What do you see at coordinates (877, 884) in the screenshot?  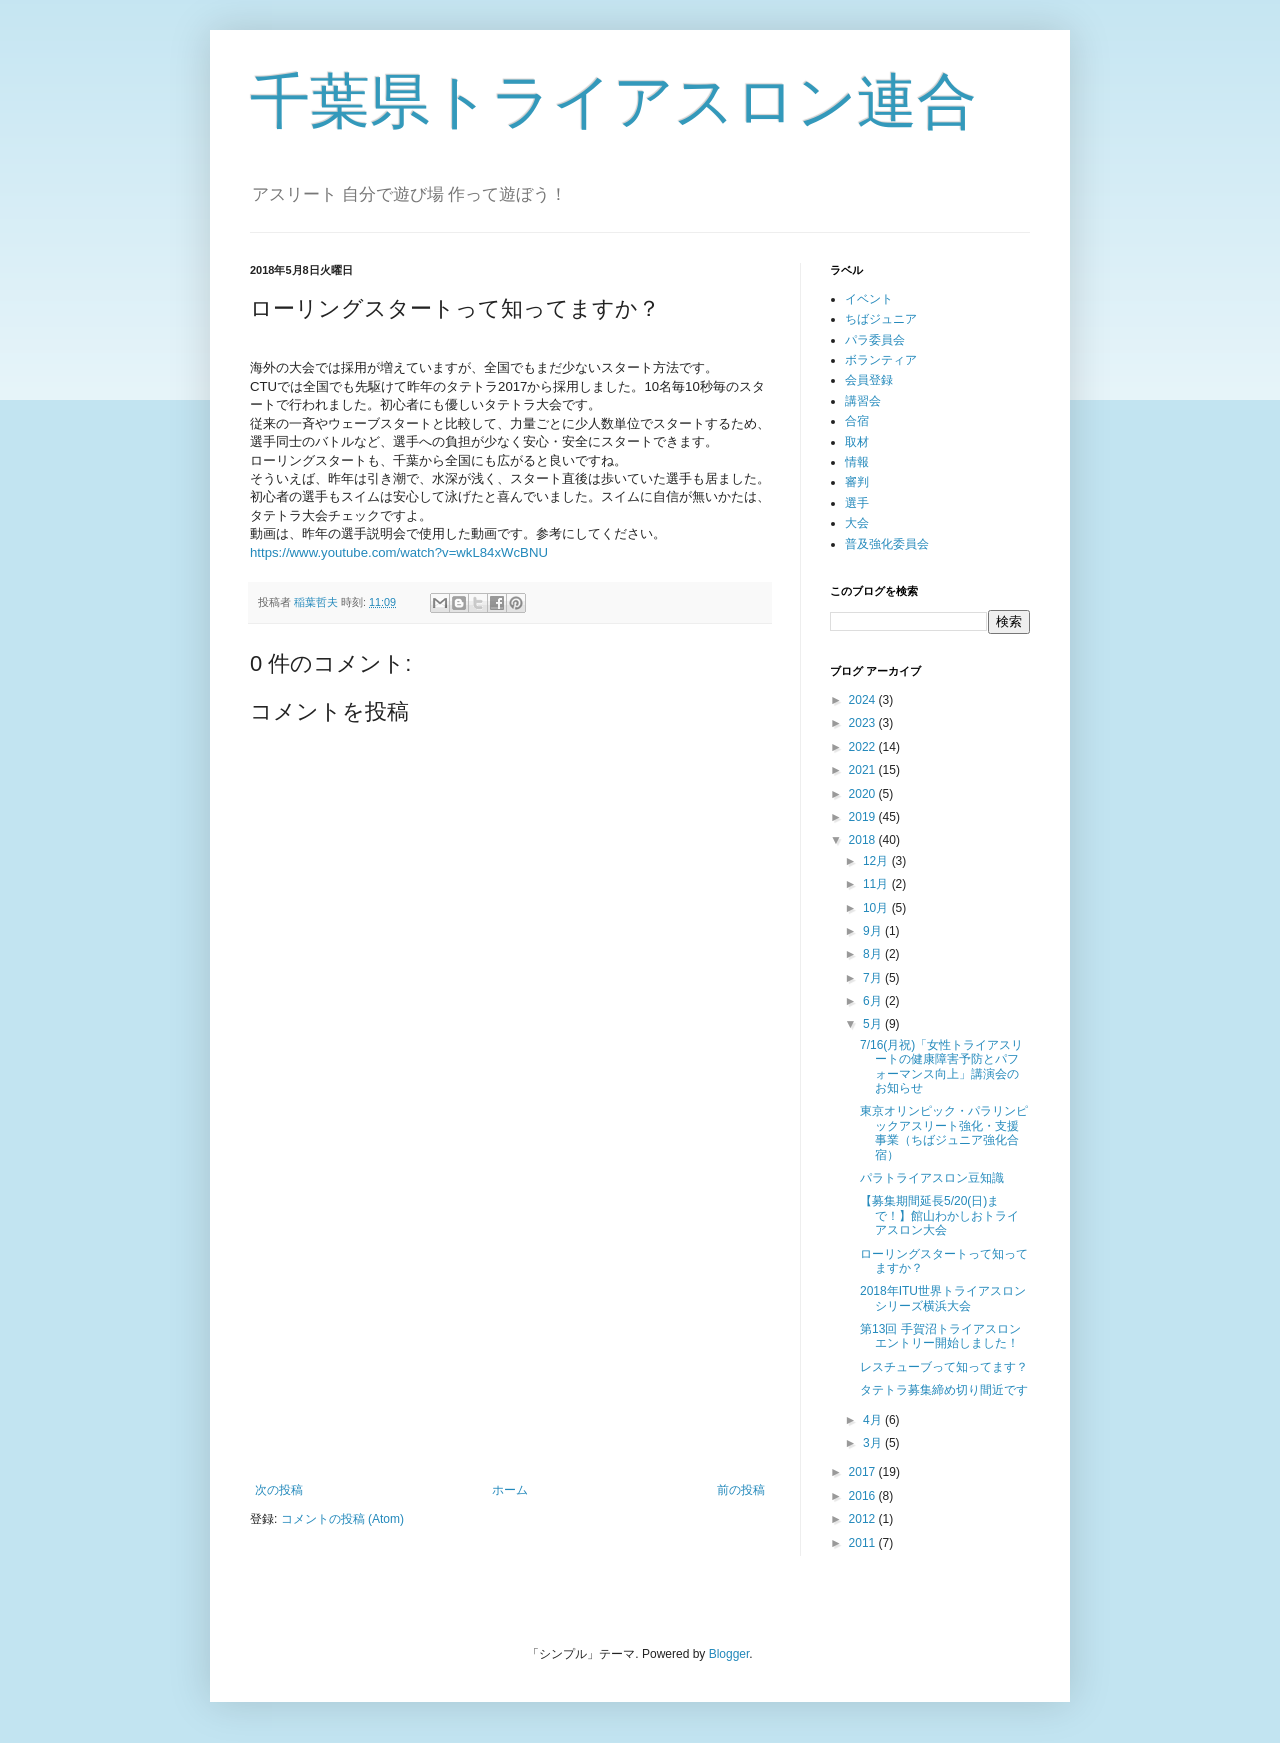 I see `11月` at bounding box center [877, 884].